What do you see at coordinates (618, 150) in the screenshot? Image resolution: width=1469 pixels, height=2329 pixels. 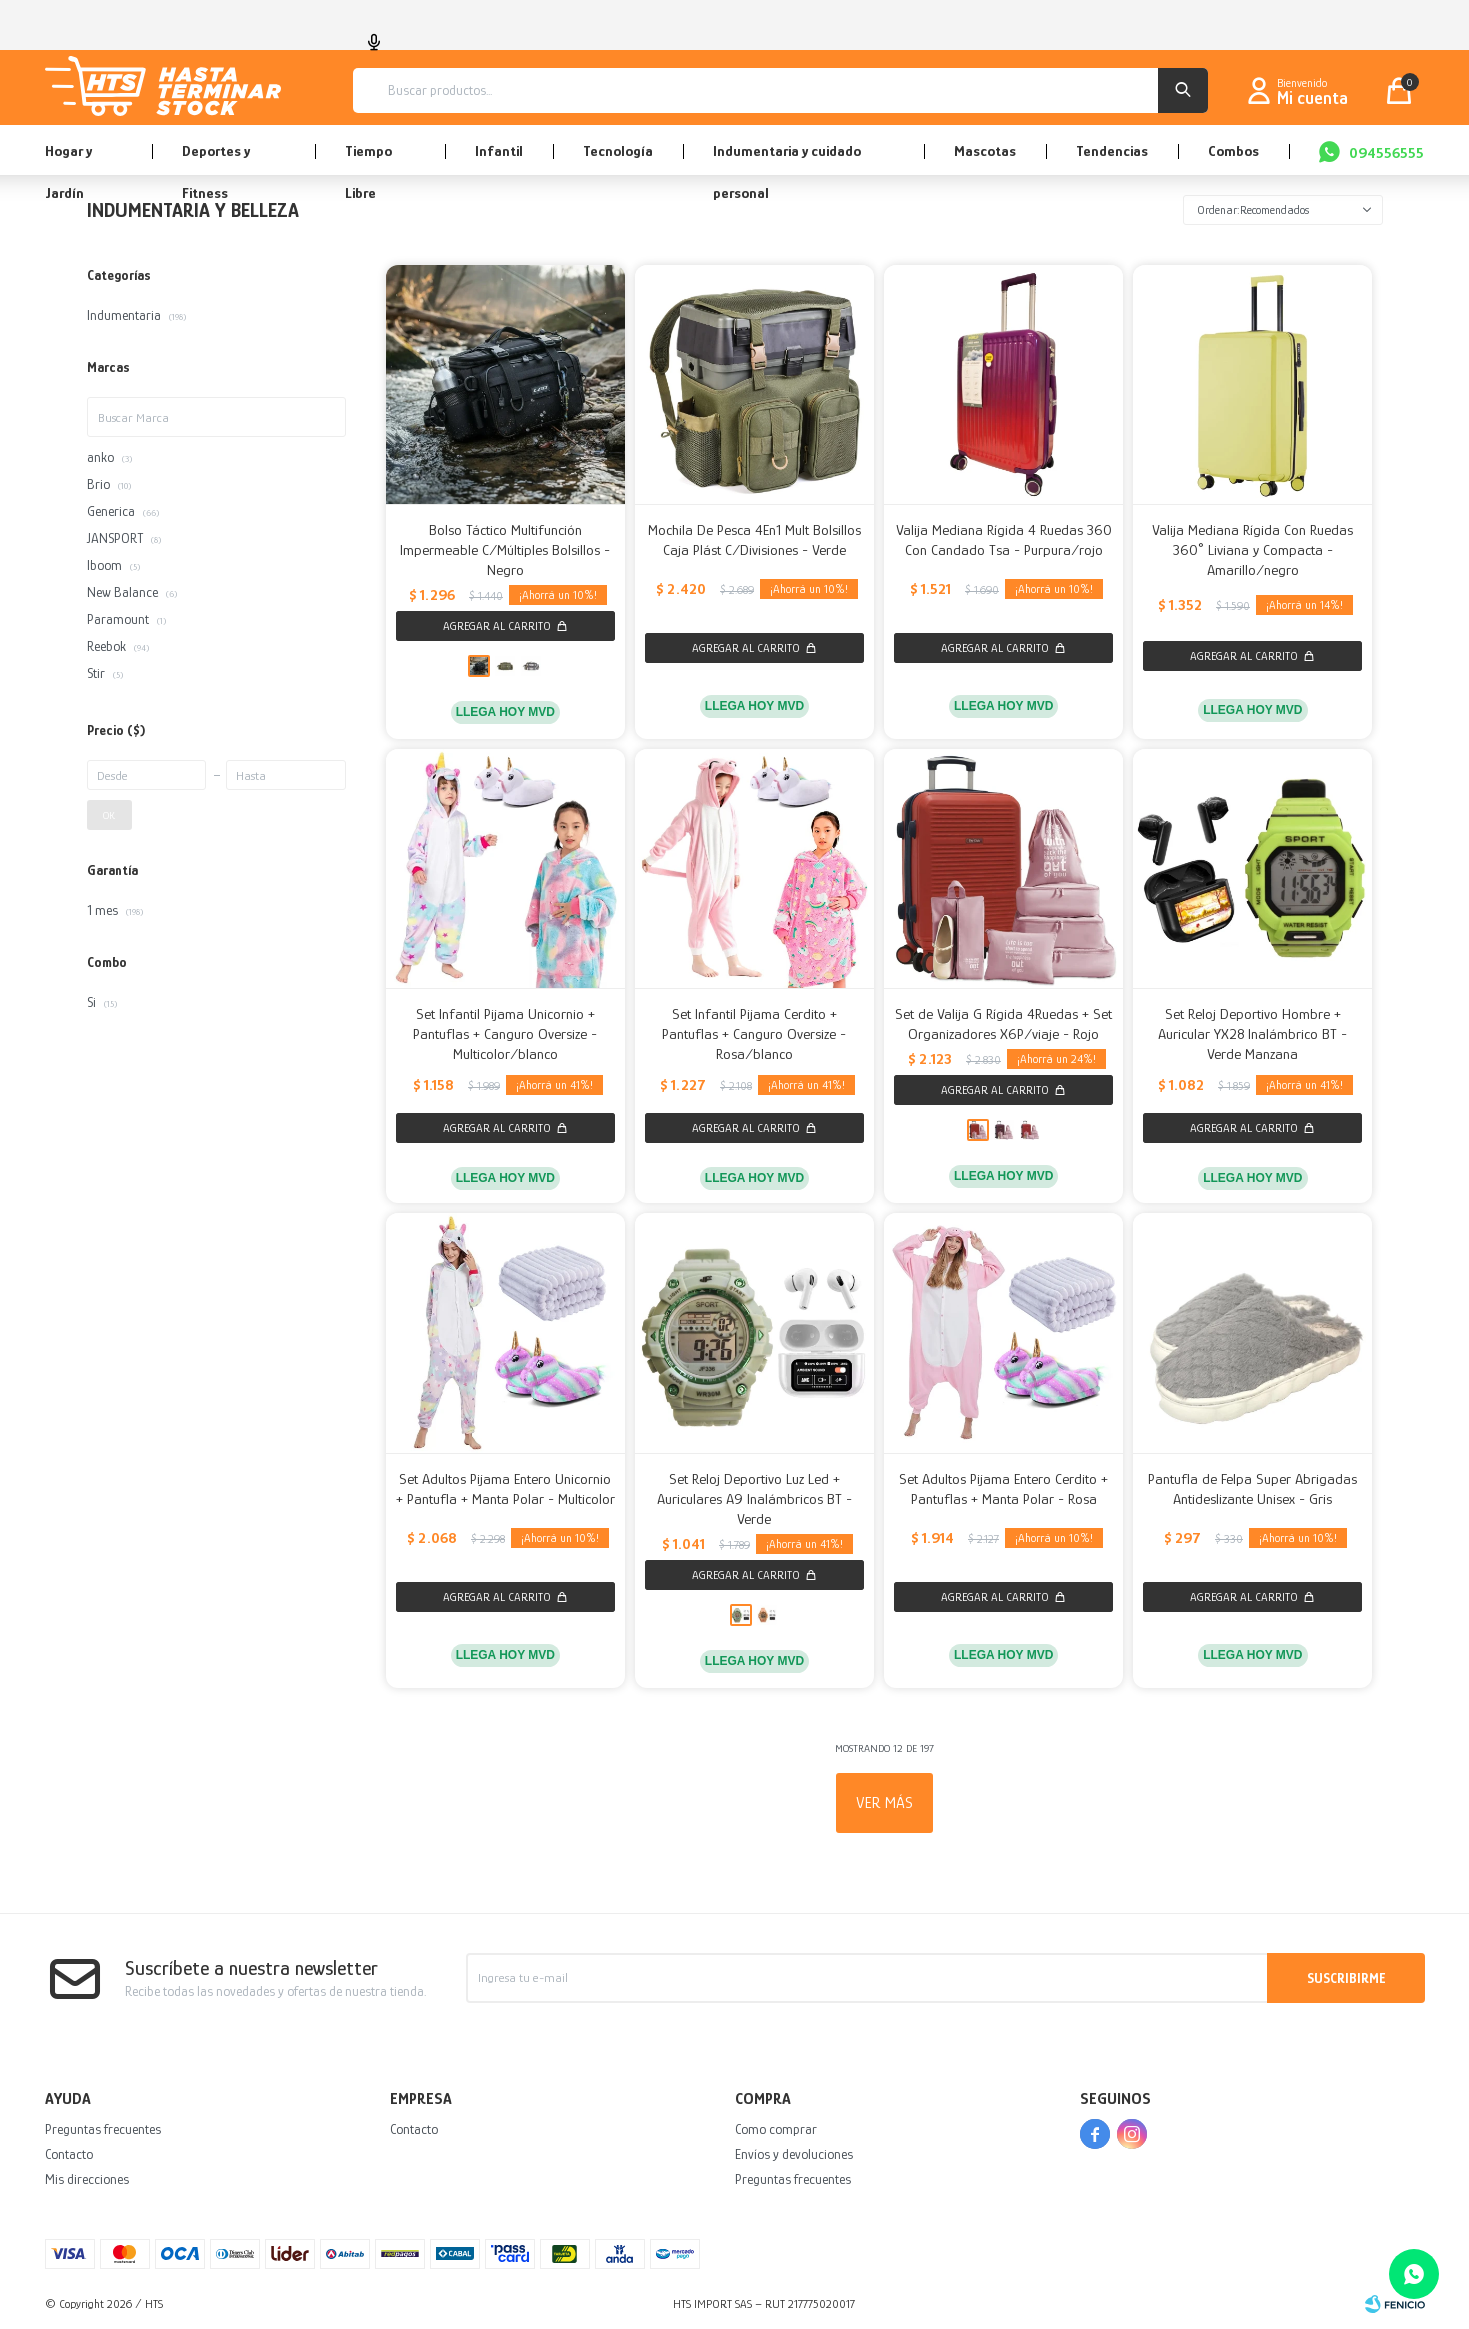 I see `Tecnología` at bounding box center [618, 150].